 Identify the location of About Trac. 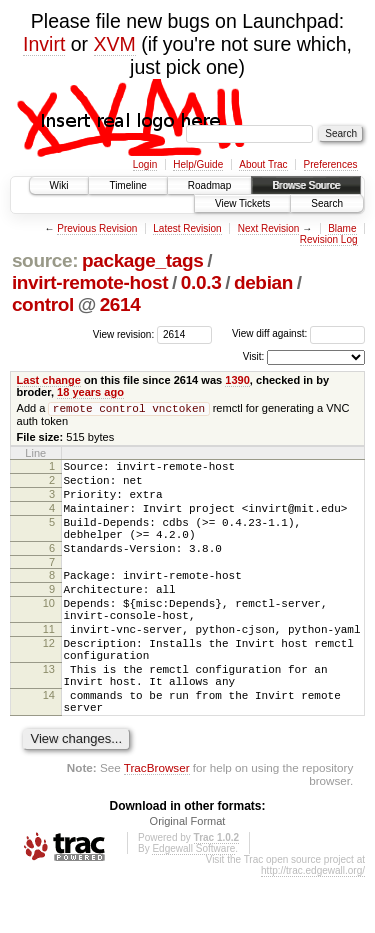
(263, 164).